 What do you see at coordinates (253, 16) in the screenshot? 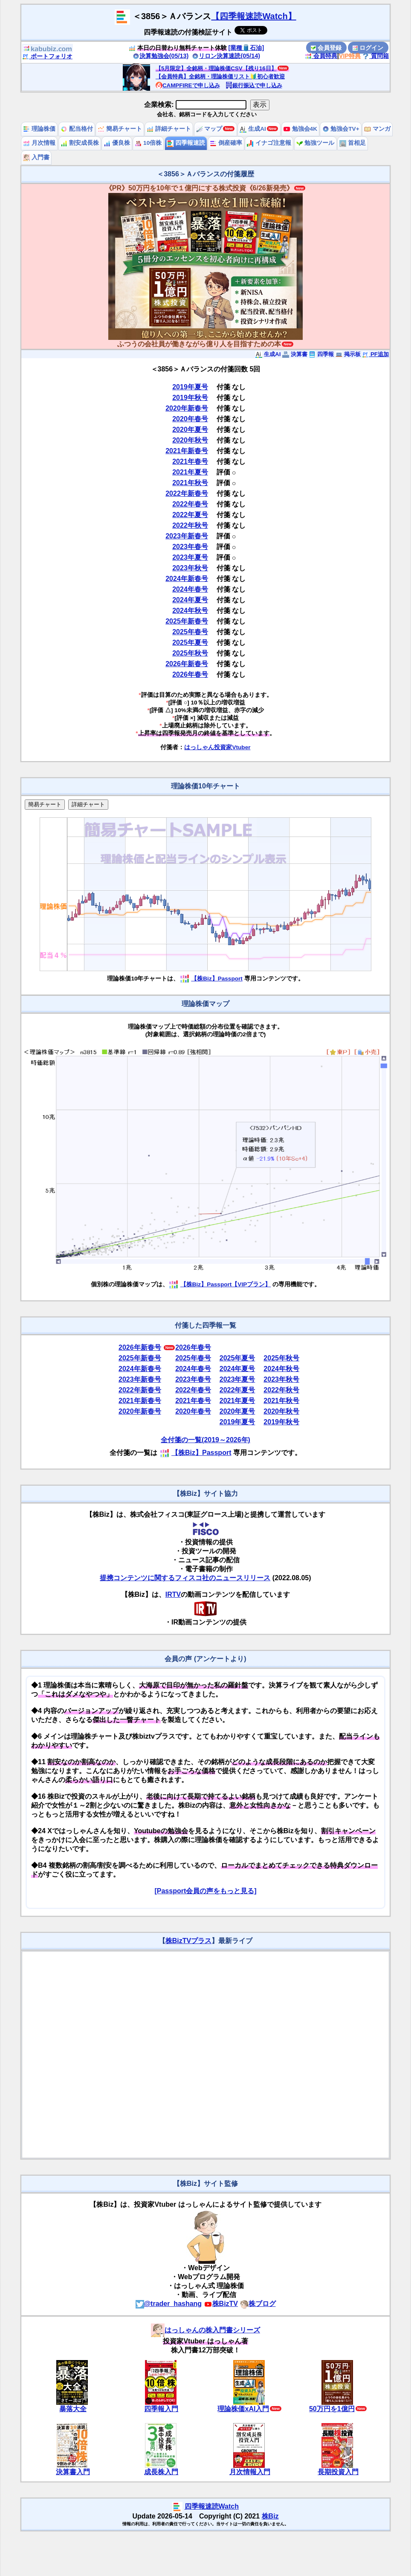
I see `【四季報速読Watch】` at bounding box center [253, 16].